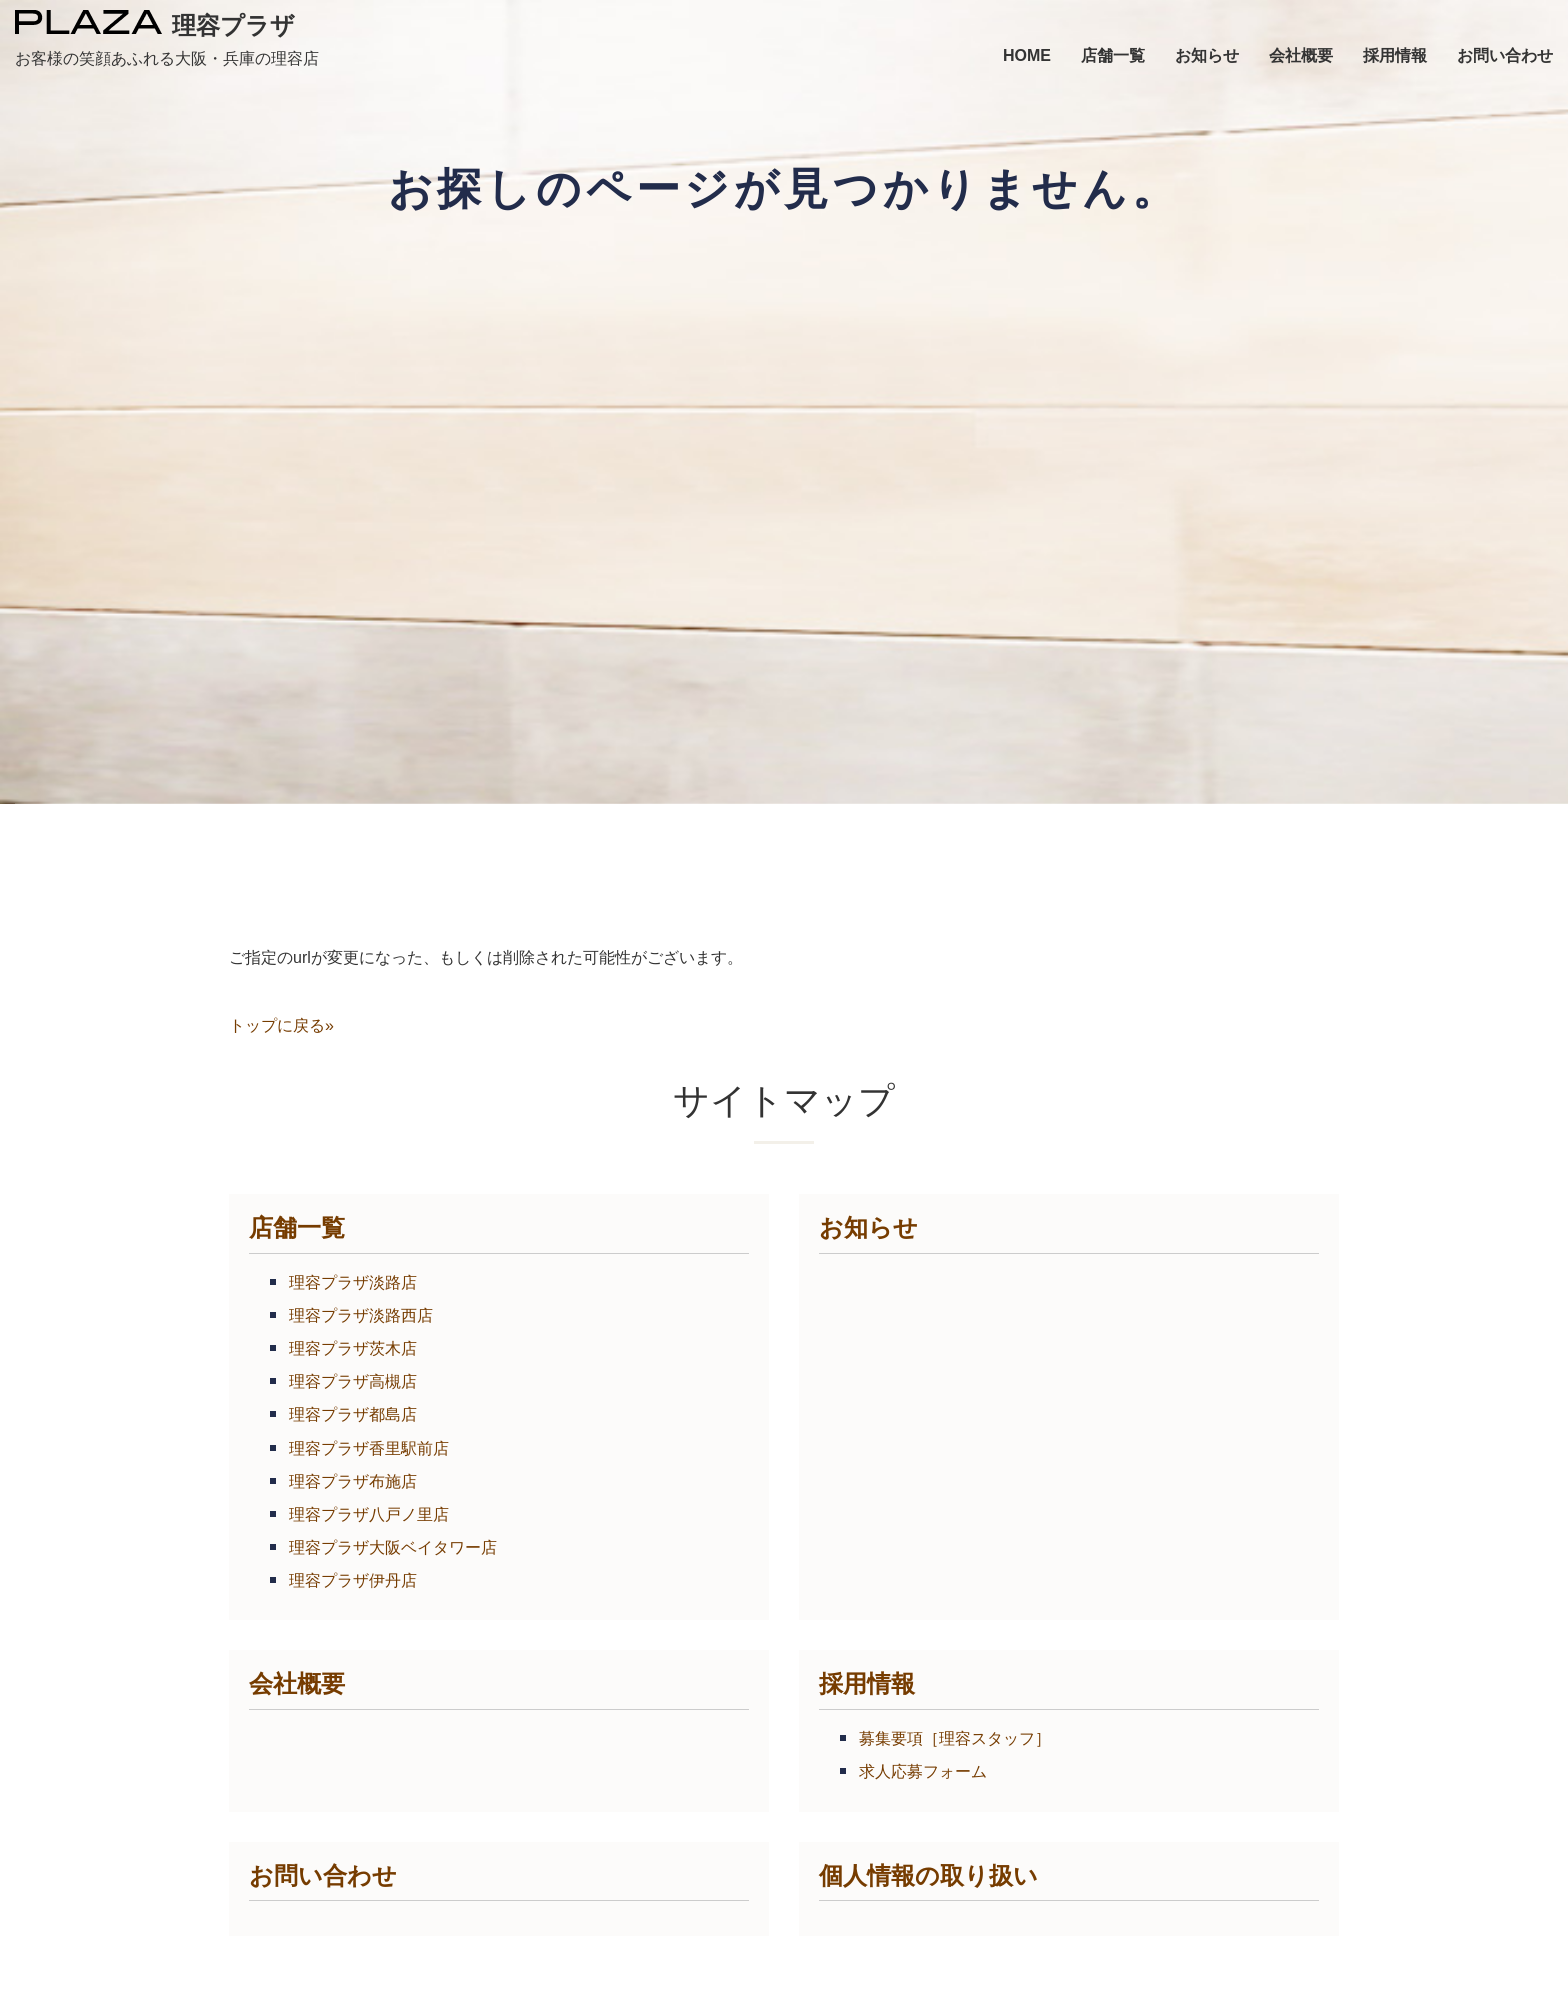 The image size is (1568, 2009). What do you see at coordinates (353, 1481) in the screenshot?
I see `理容プラザ布施店` at bounding box center [353, 1481].